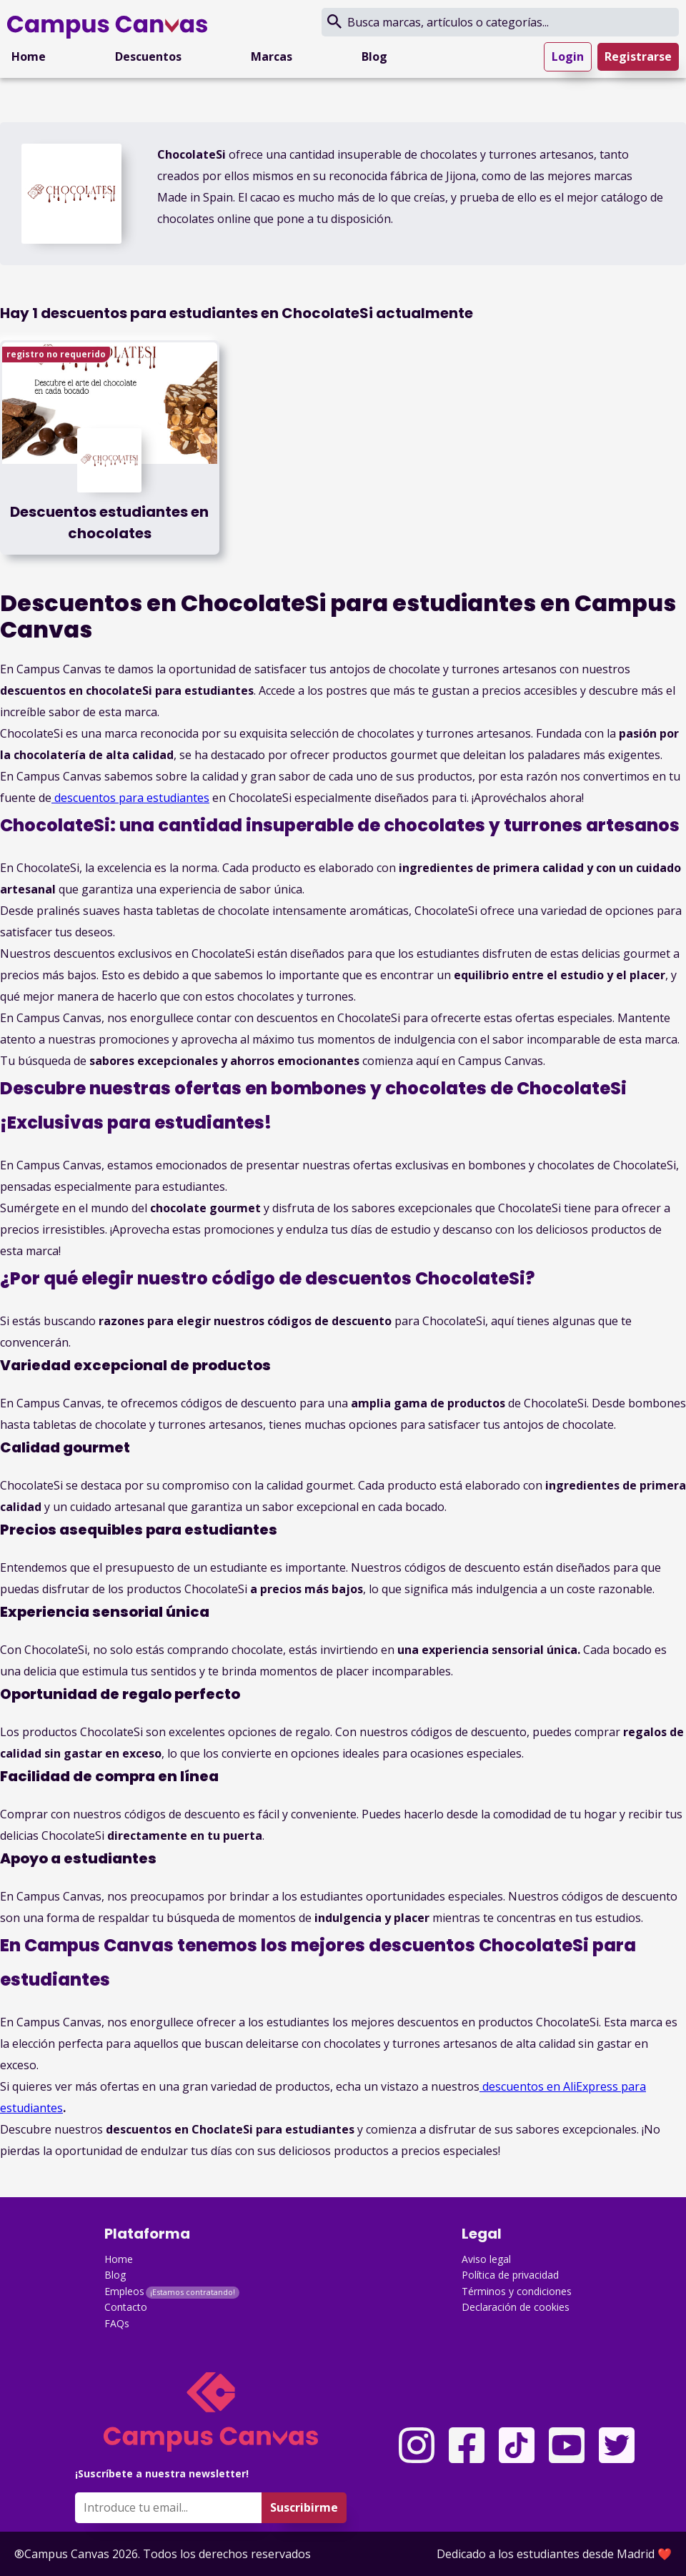  I want to click on Política de privacidad, so click(510, 2275).